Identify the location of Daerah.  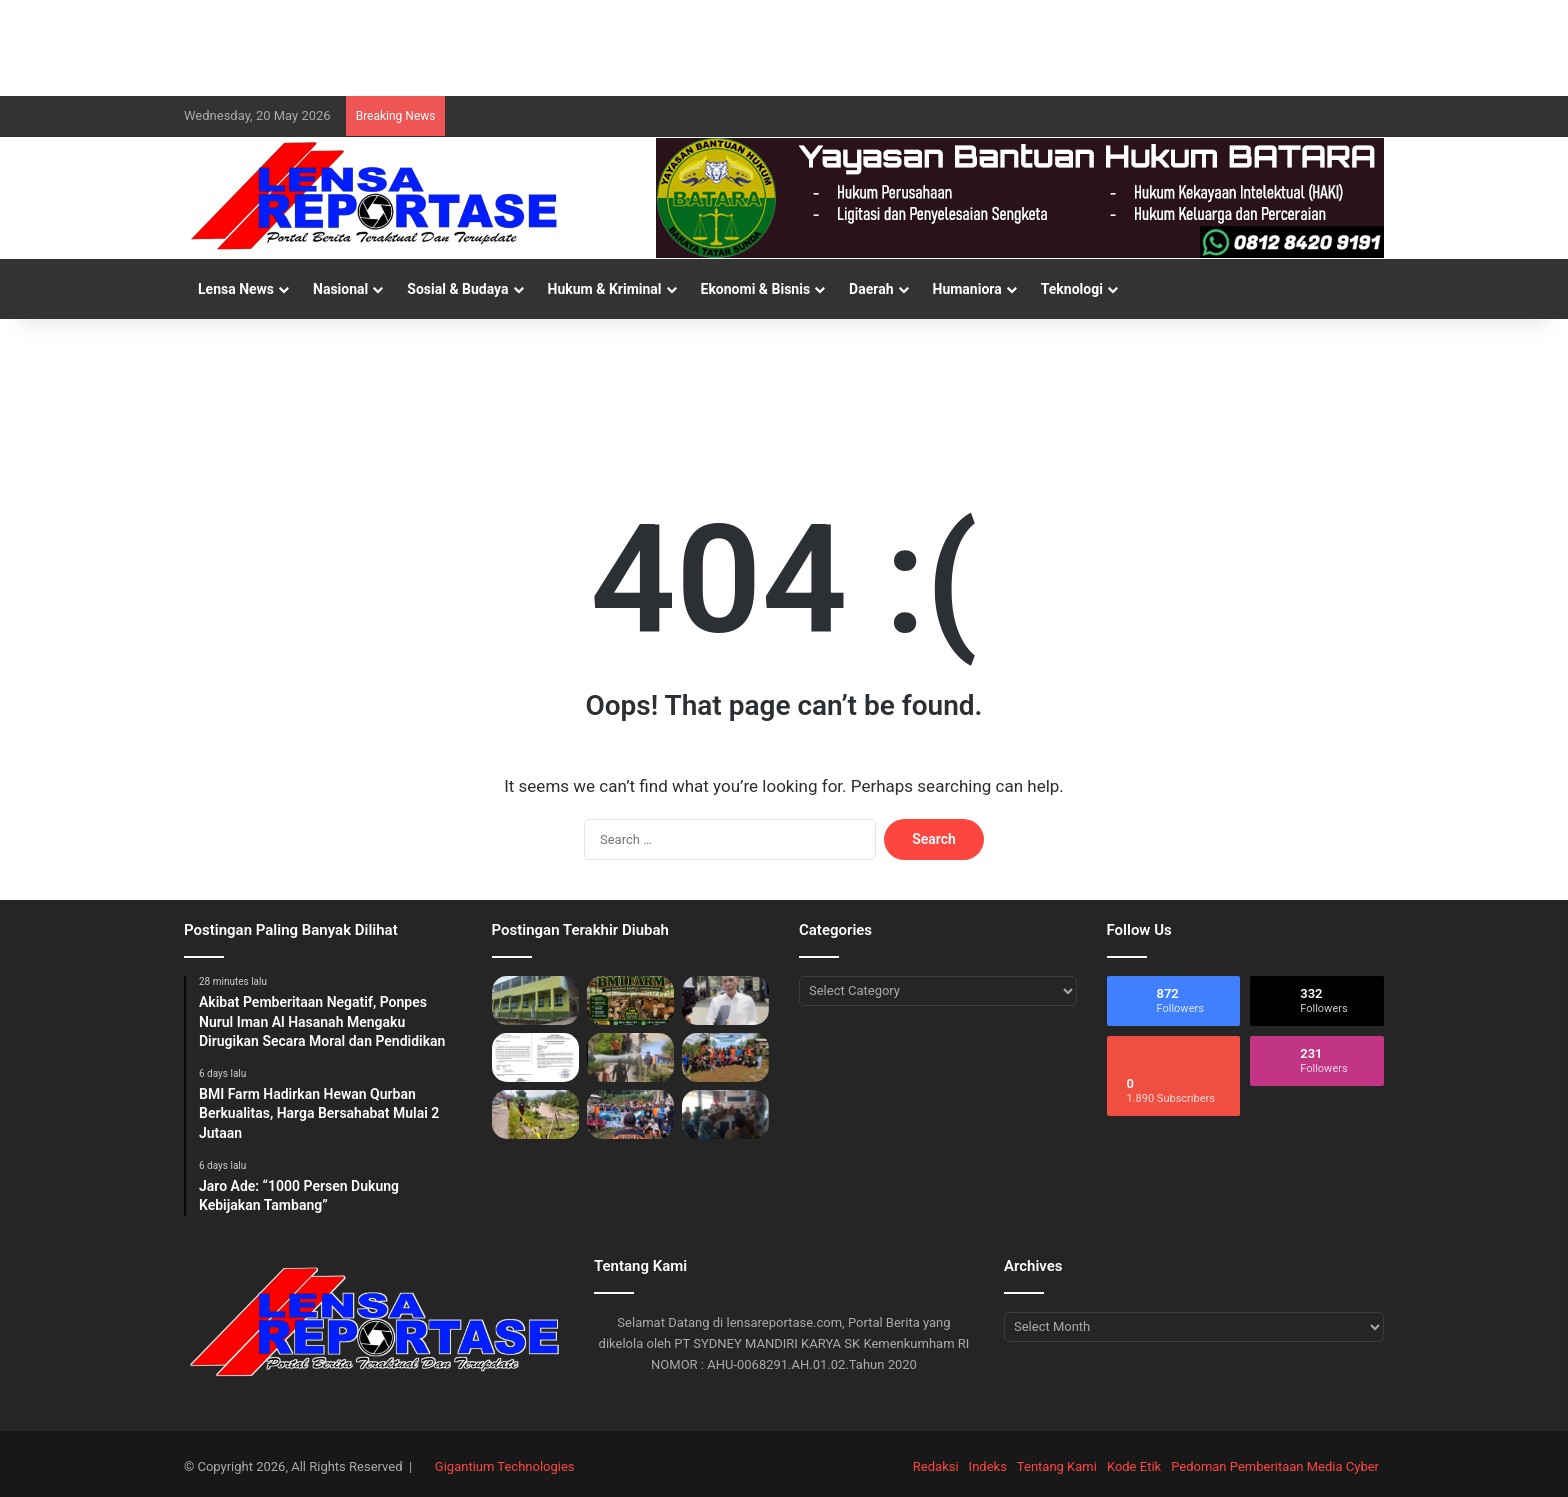
(871, 289).